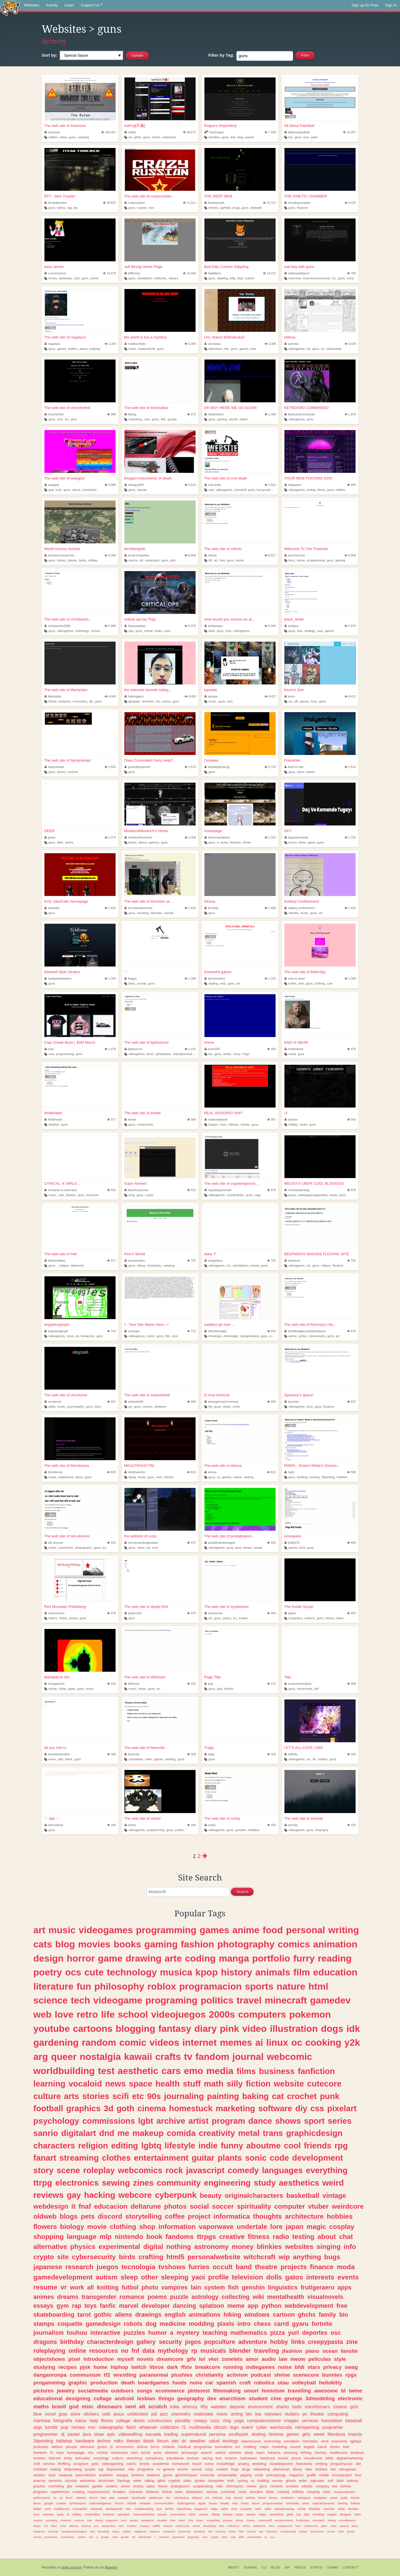 The height and width of the screenshot is (2576, 400). Describe the element at coordinates (60, 2492) in the screenshot. I see `superheroes` at that location.